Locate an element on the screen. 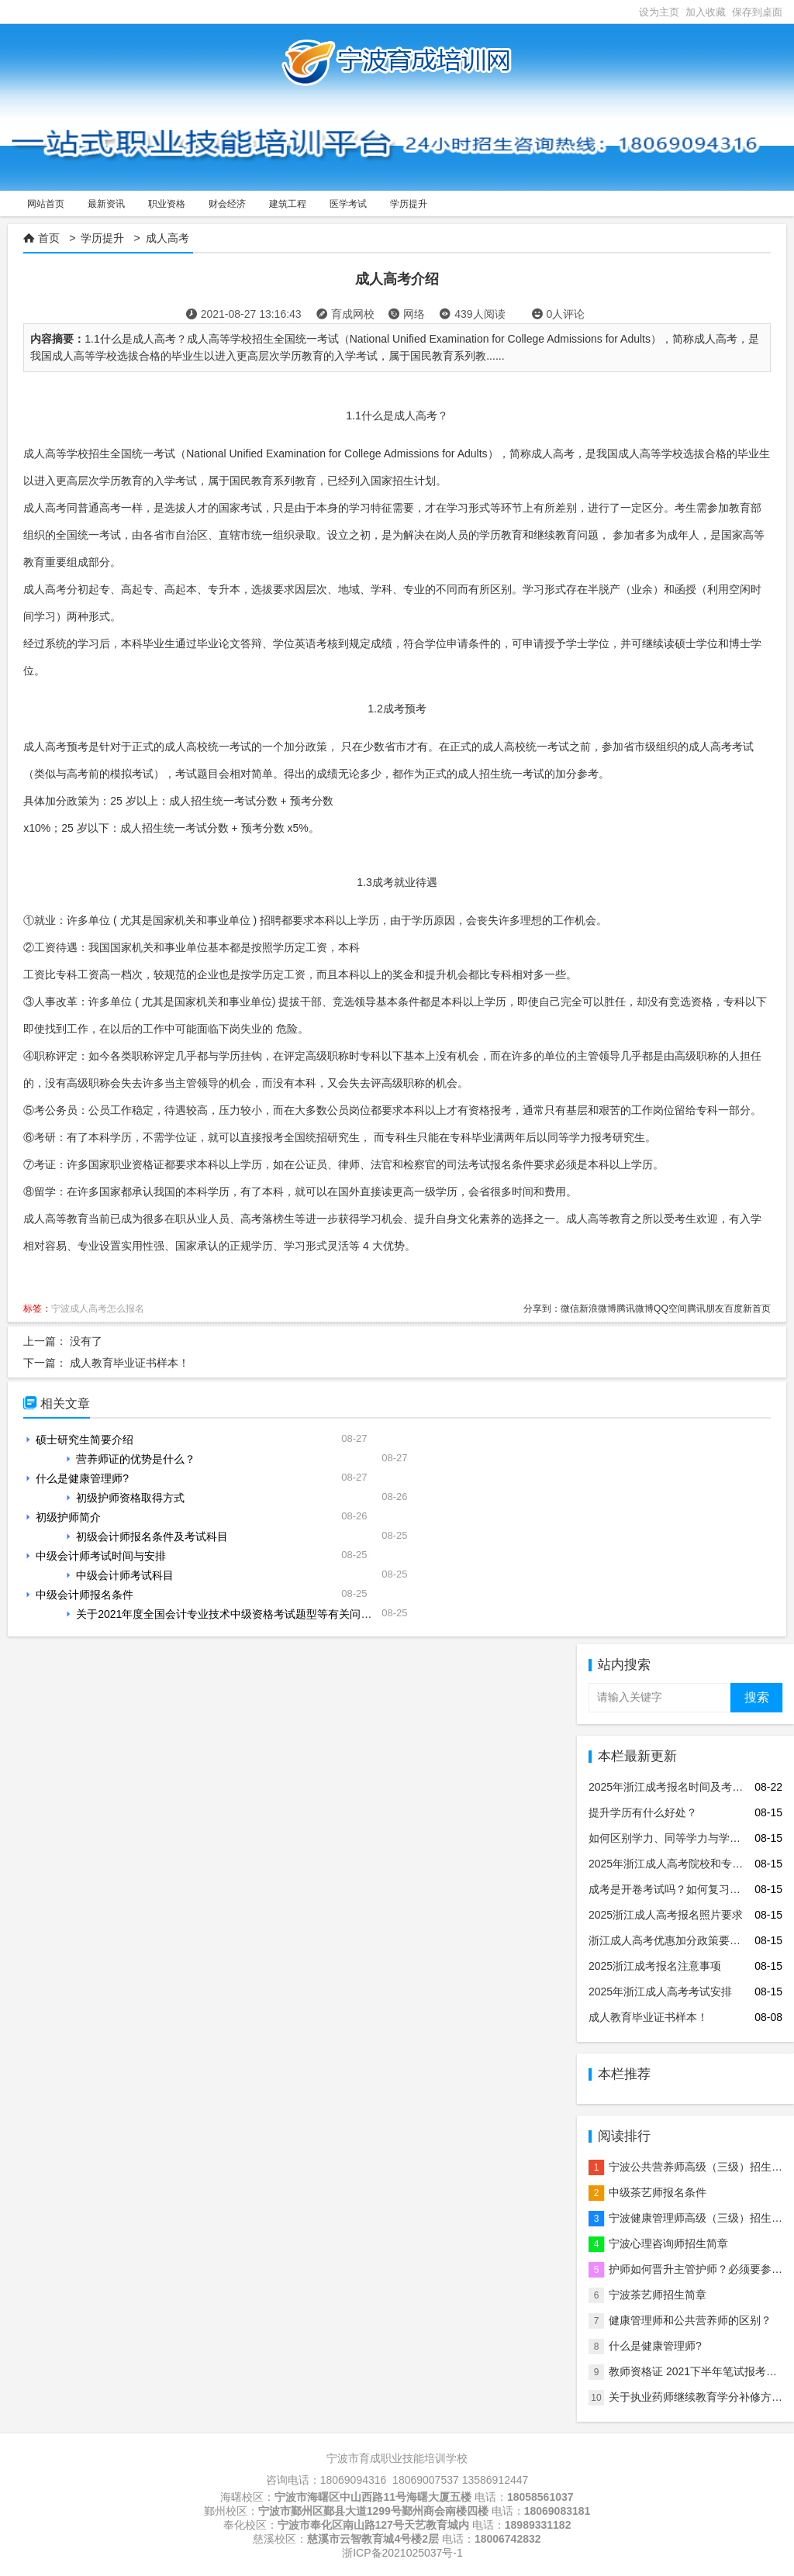 Image resolution: width=794 pixels, height=2576 pixels. 中级会计师考试科目 is located at coordinates (125, 1575).